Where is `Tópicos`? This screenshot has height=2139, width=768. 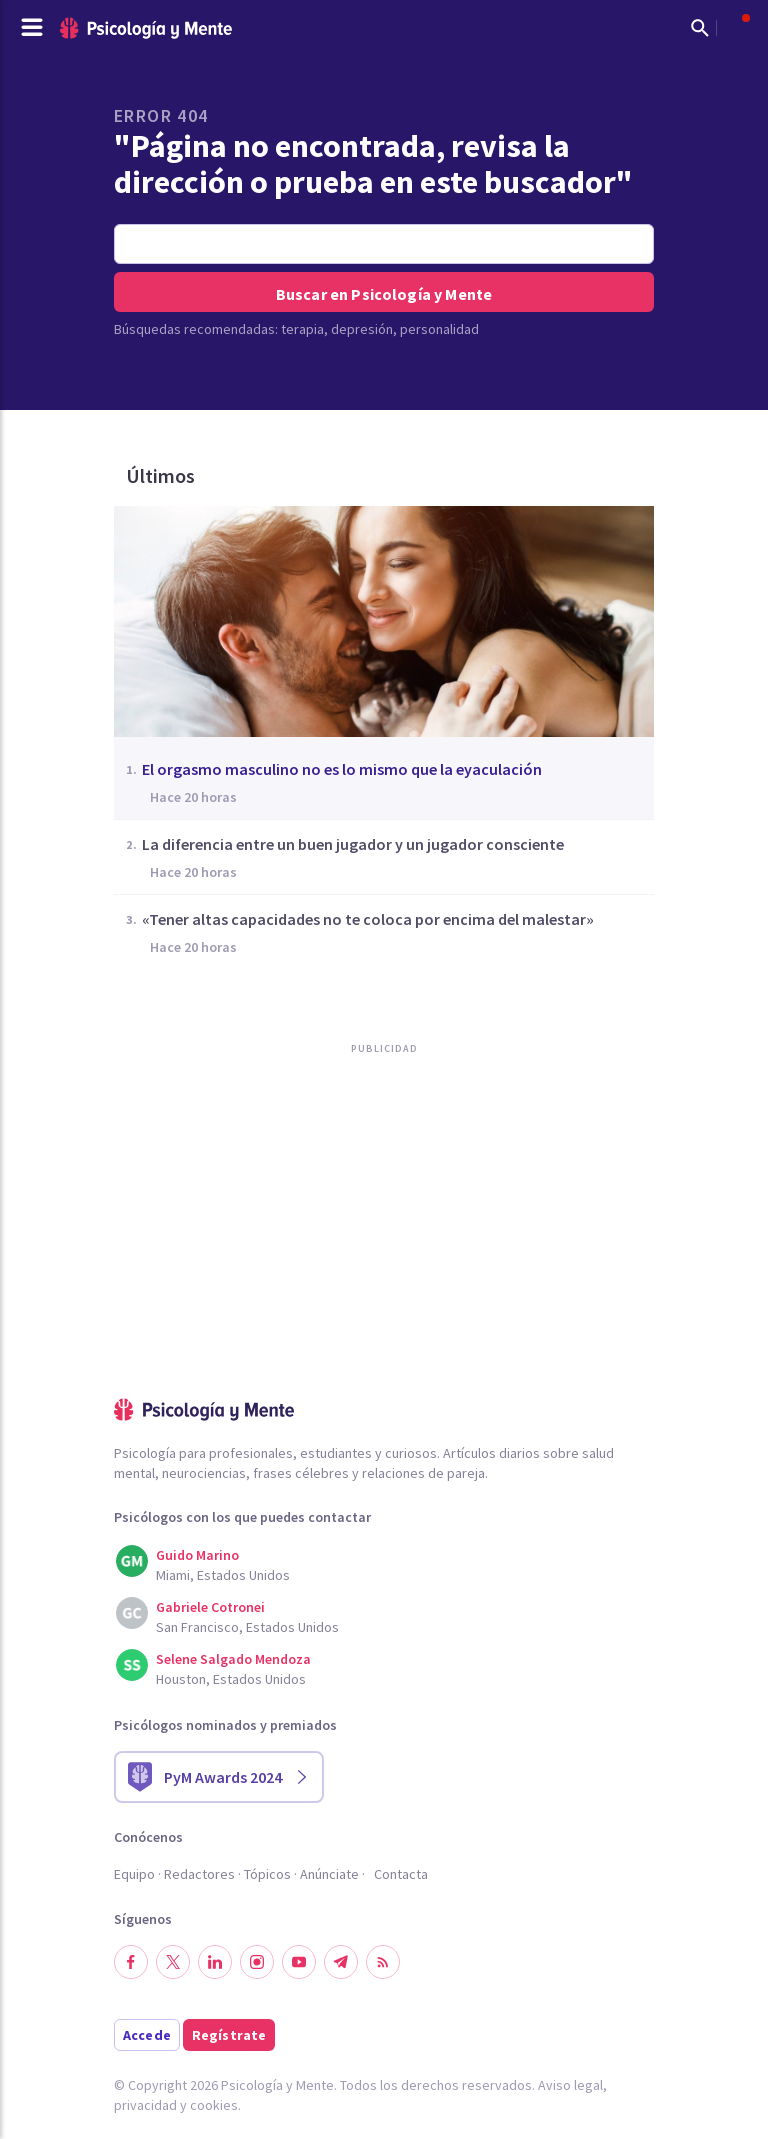
Tópicos is located at coordinates (267, 1874).